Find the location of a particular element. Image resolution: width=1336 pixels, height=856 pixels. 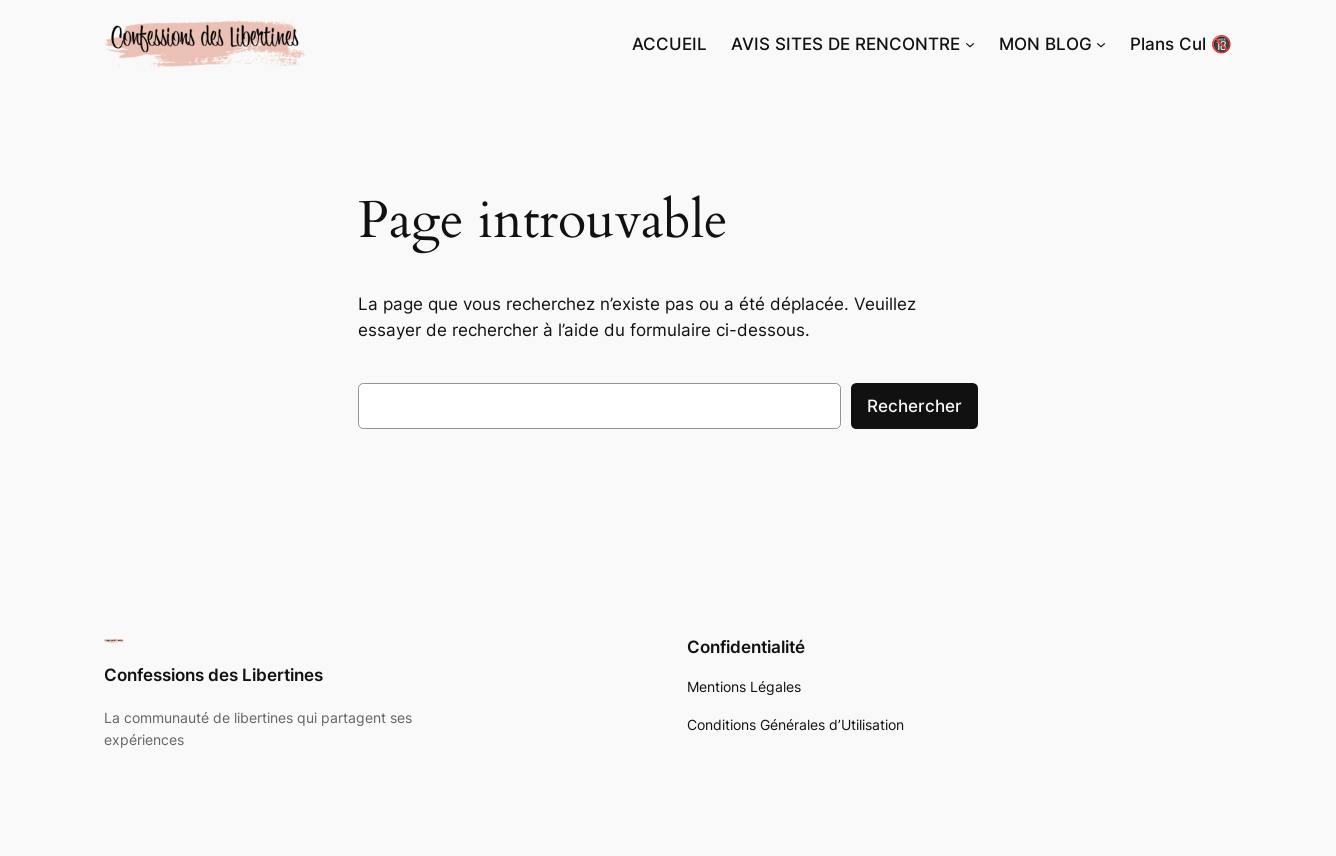

Rechercher is located at coordinates (914, 406).